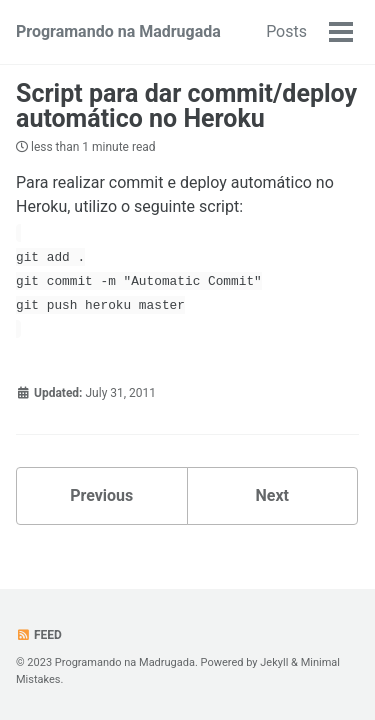  Describe the element at coordinates (272, 495) in the screenshot. I see `Next` at that location.